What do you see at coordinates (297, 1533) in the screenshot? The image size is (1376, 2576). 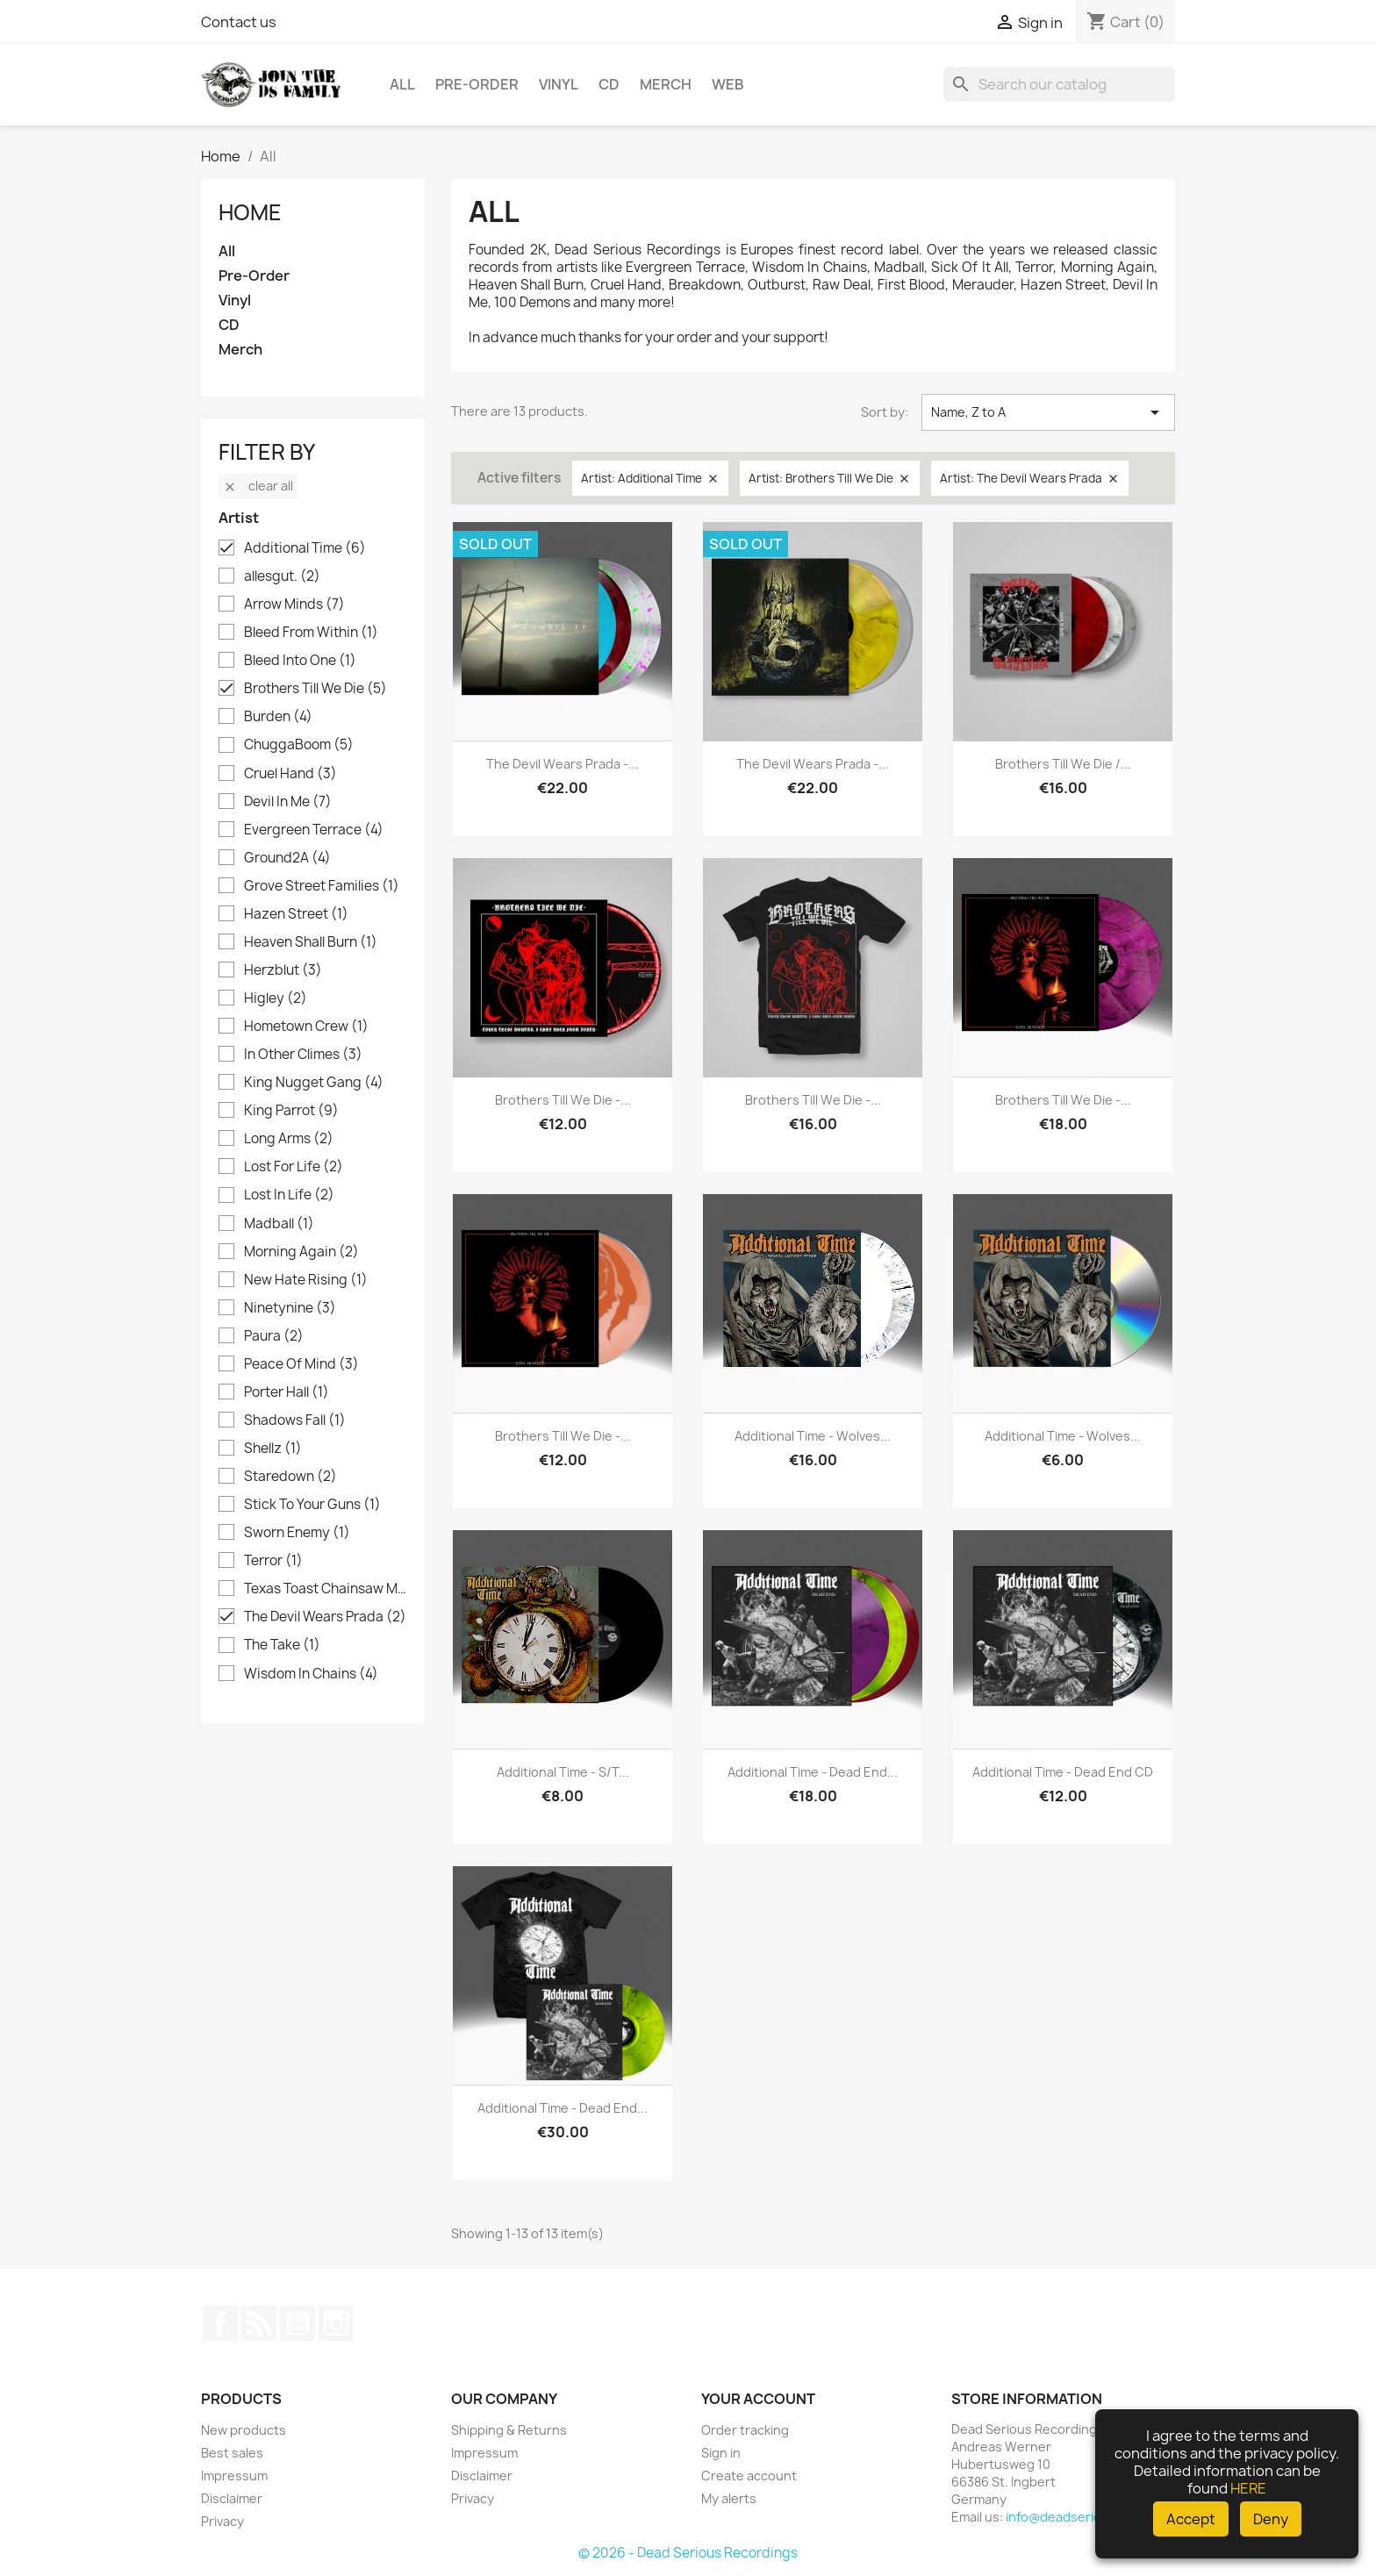 I see `Sworn Enemy` at bounding box center [297, 1533].